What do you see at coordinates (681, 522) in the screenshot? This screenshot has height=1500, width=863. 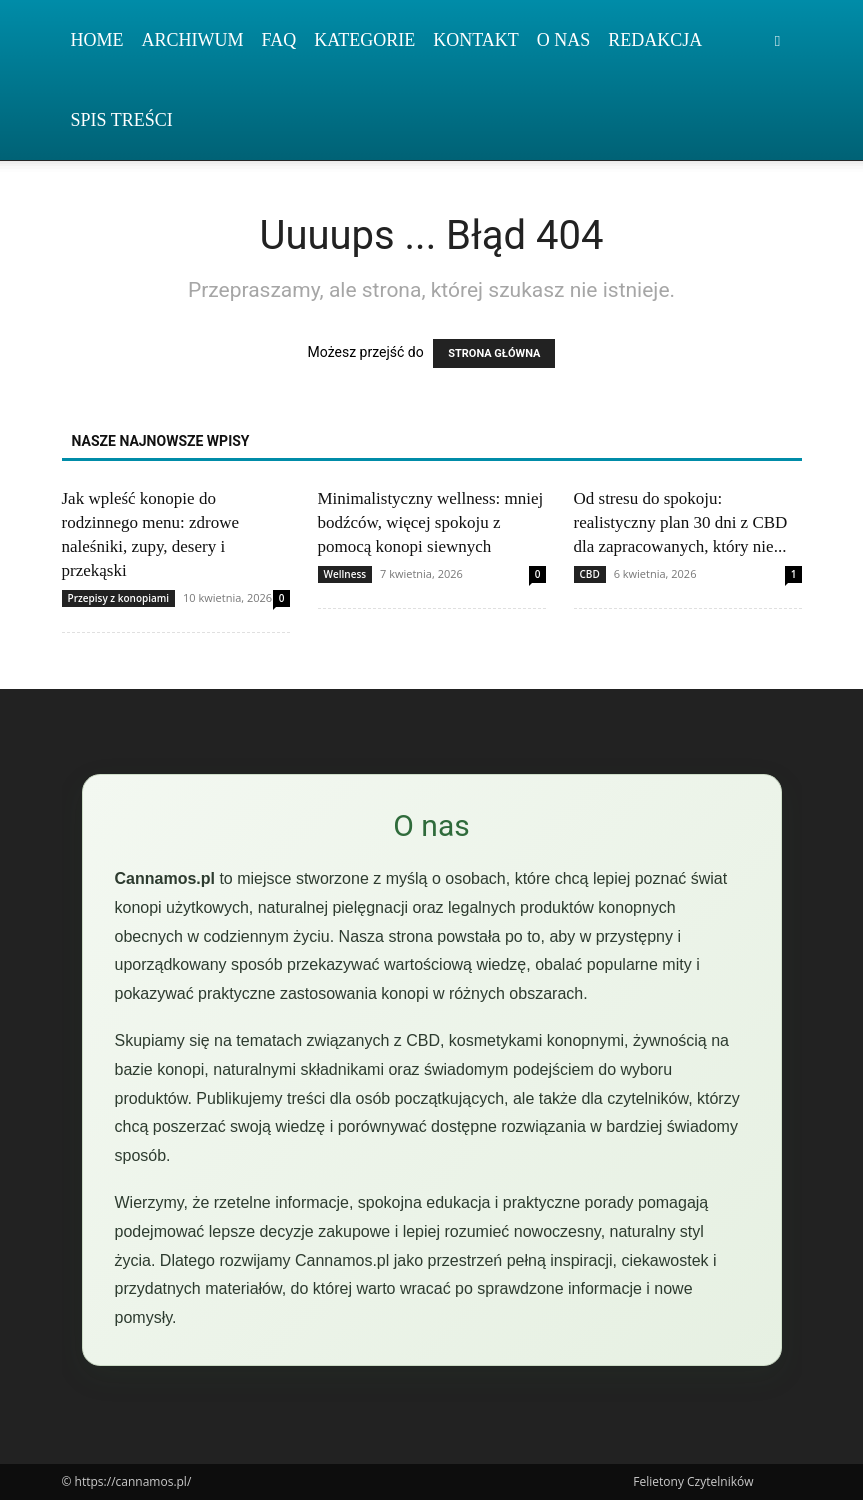 I see `Od stresu do spokoju: realistyczny plan 30 dni z CBD dla zapracowanych, który nie...` at bounding box center [681, 522].